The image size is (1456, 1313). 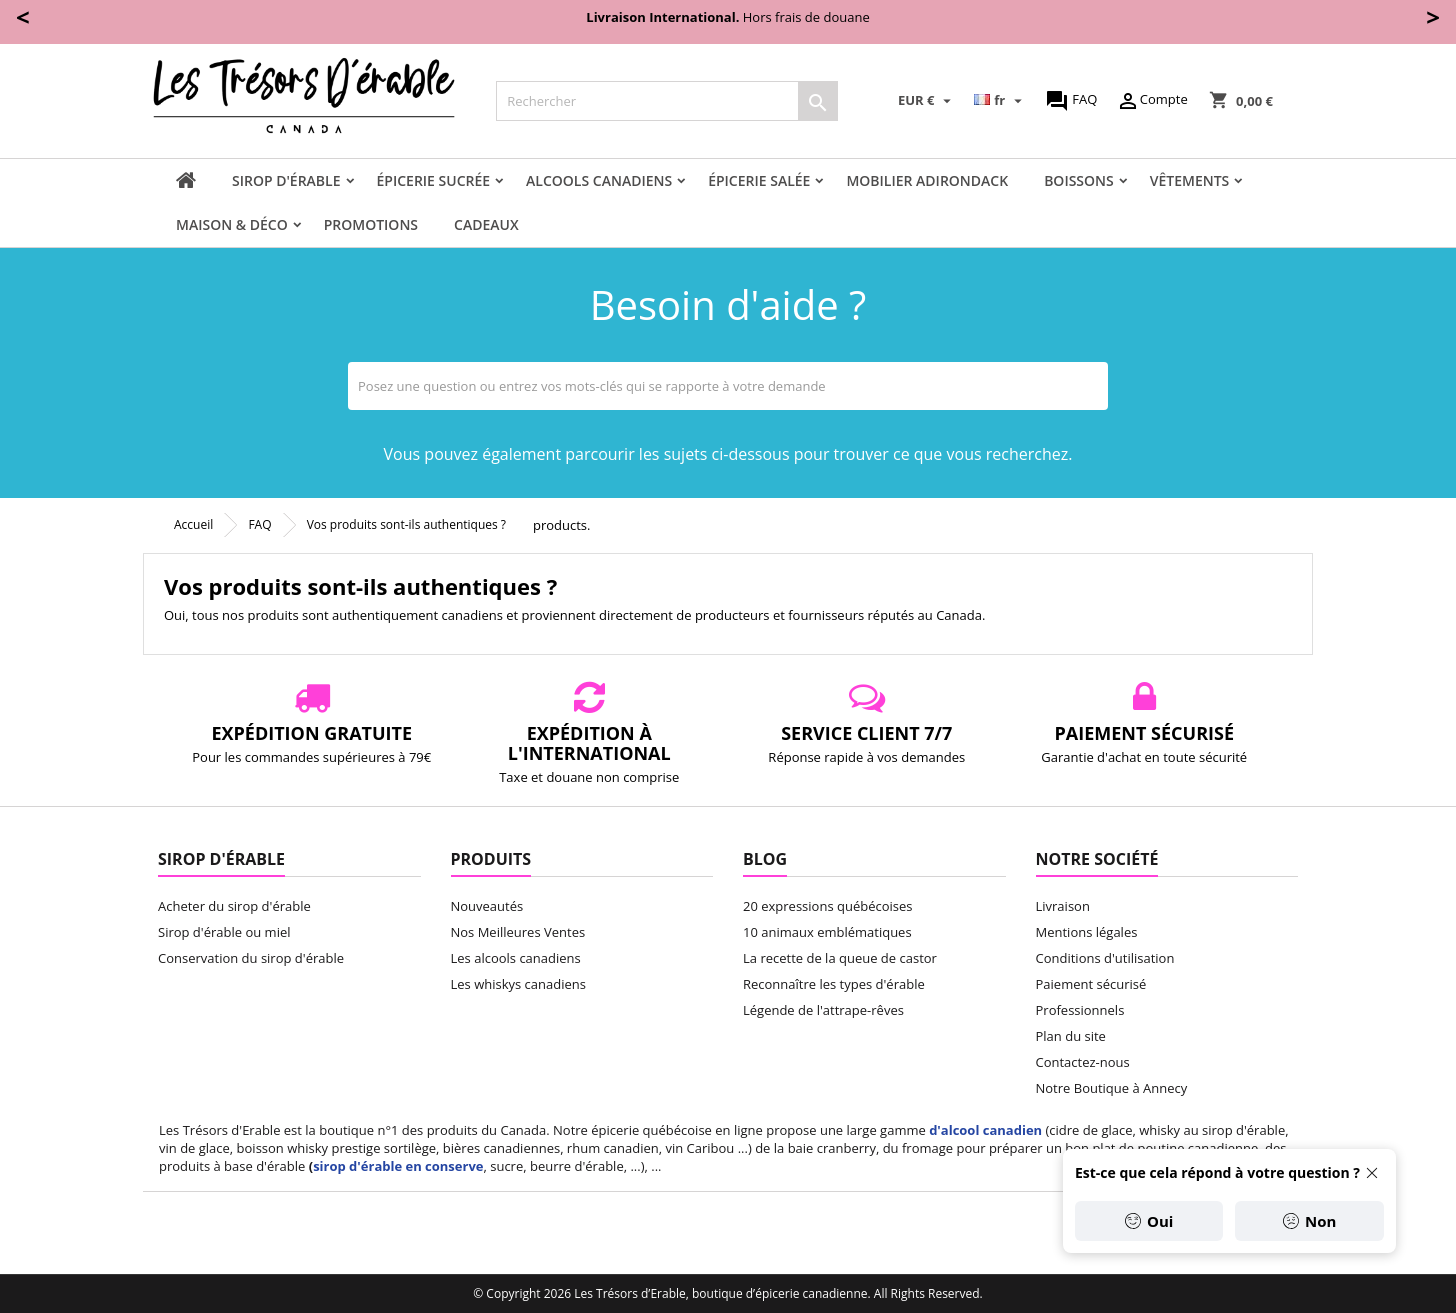 I want to click on Livraison, so click(x=1063, y=906).